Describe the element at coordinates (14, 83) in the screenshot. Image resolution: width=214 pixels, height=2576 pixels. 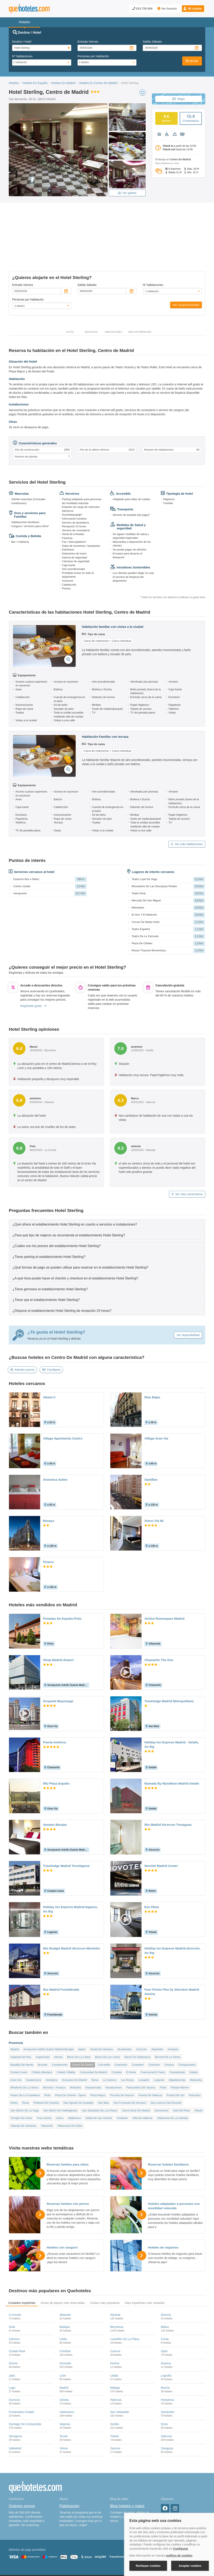
I see `Hoteles` at that location.